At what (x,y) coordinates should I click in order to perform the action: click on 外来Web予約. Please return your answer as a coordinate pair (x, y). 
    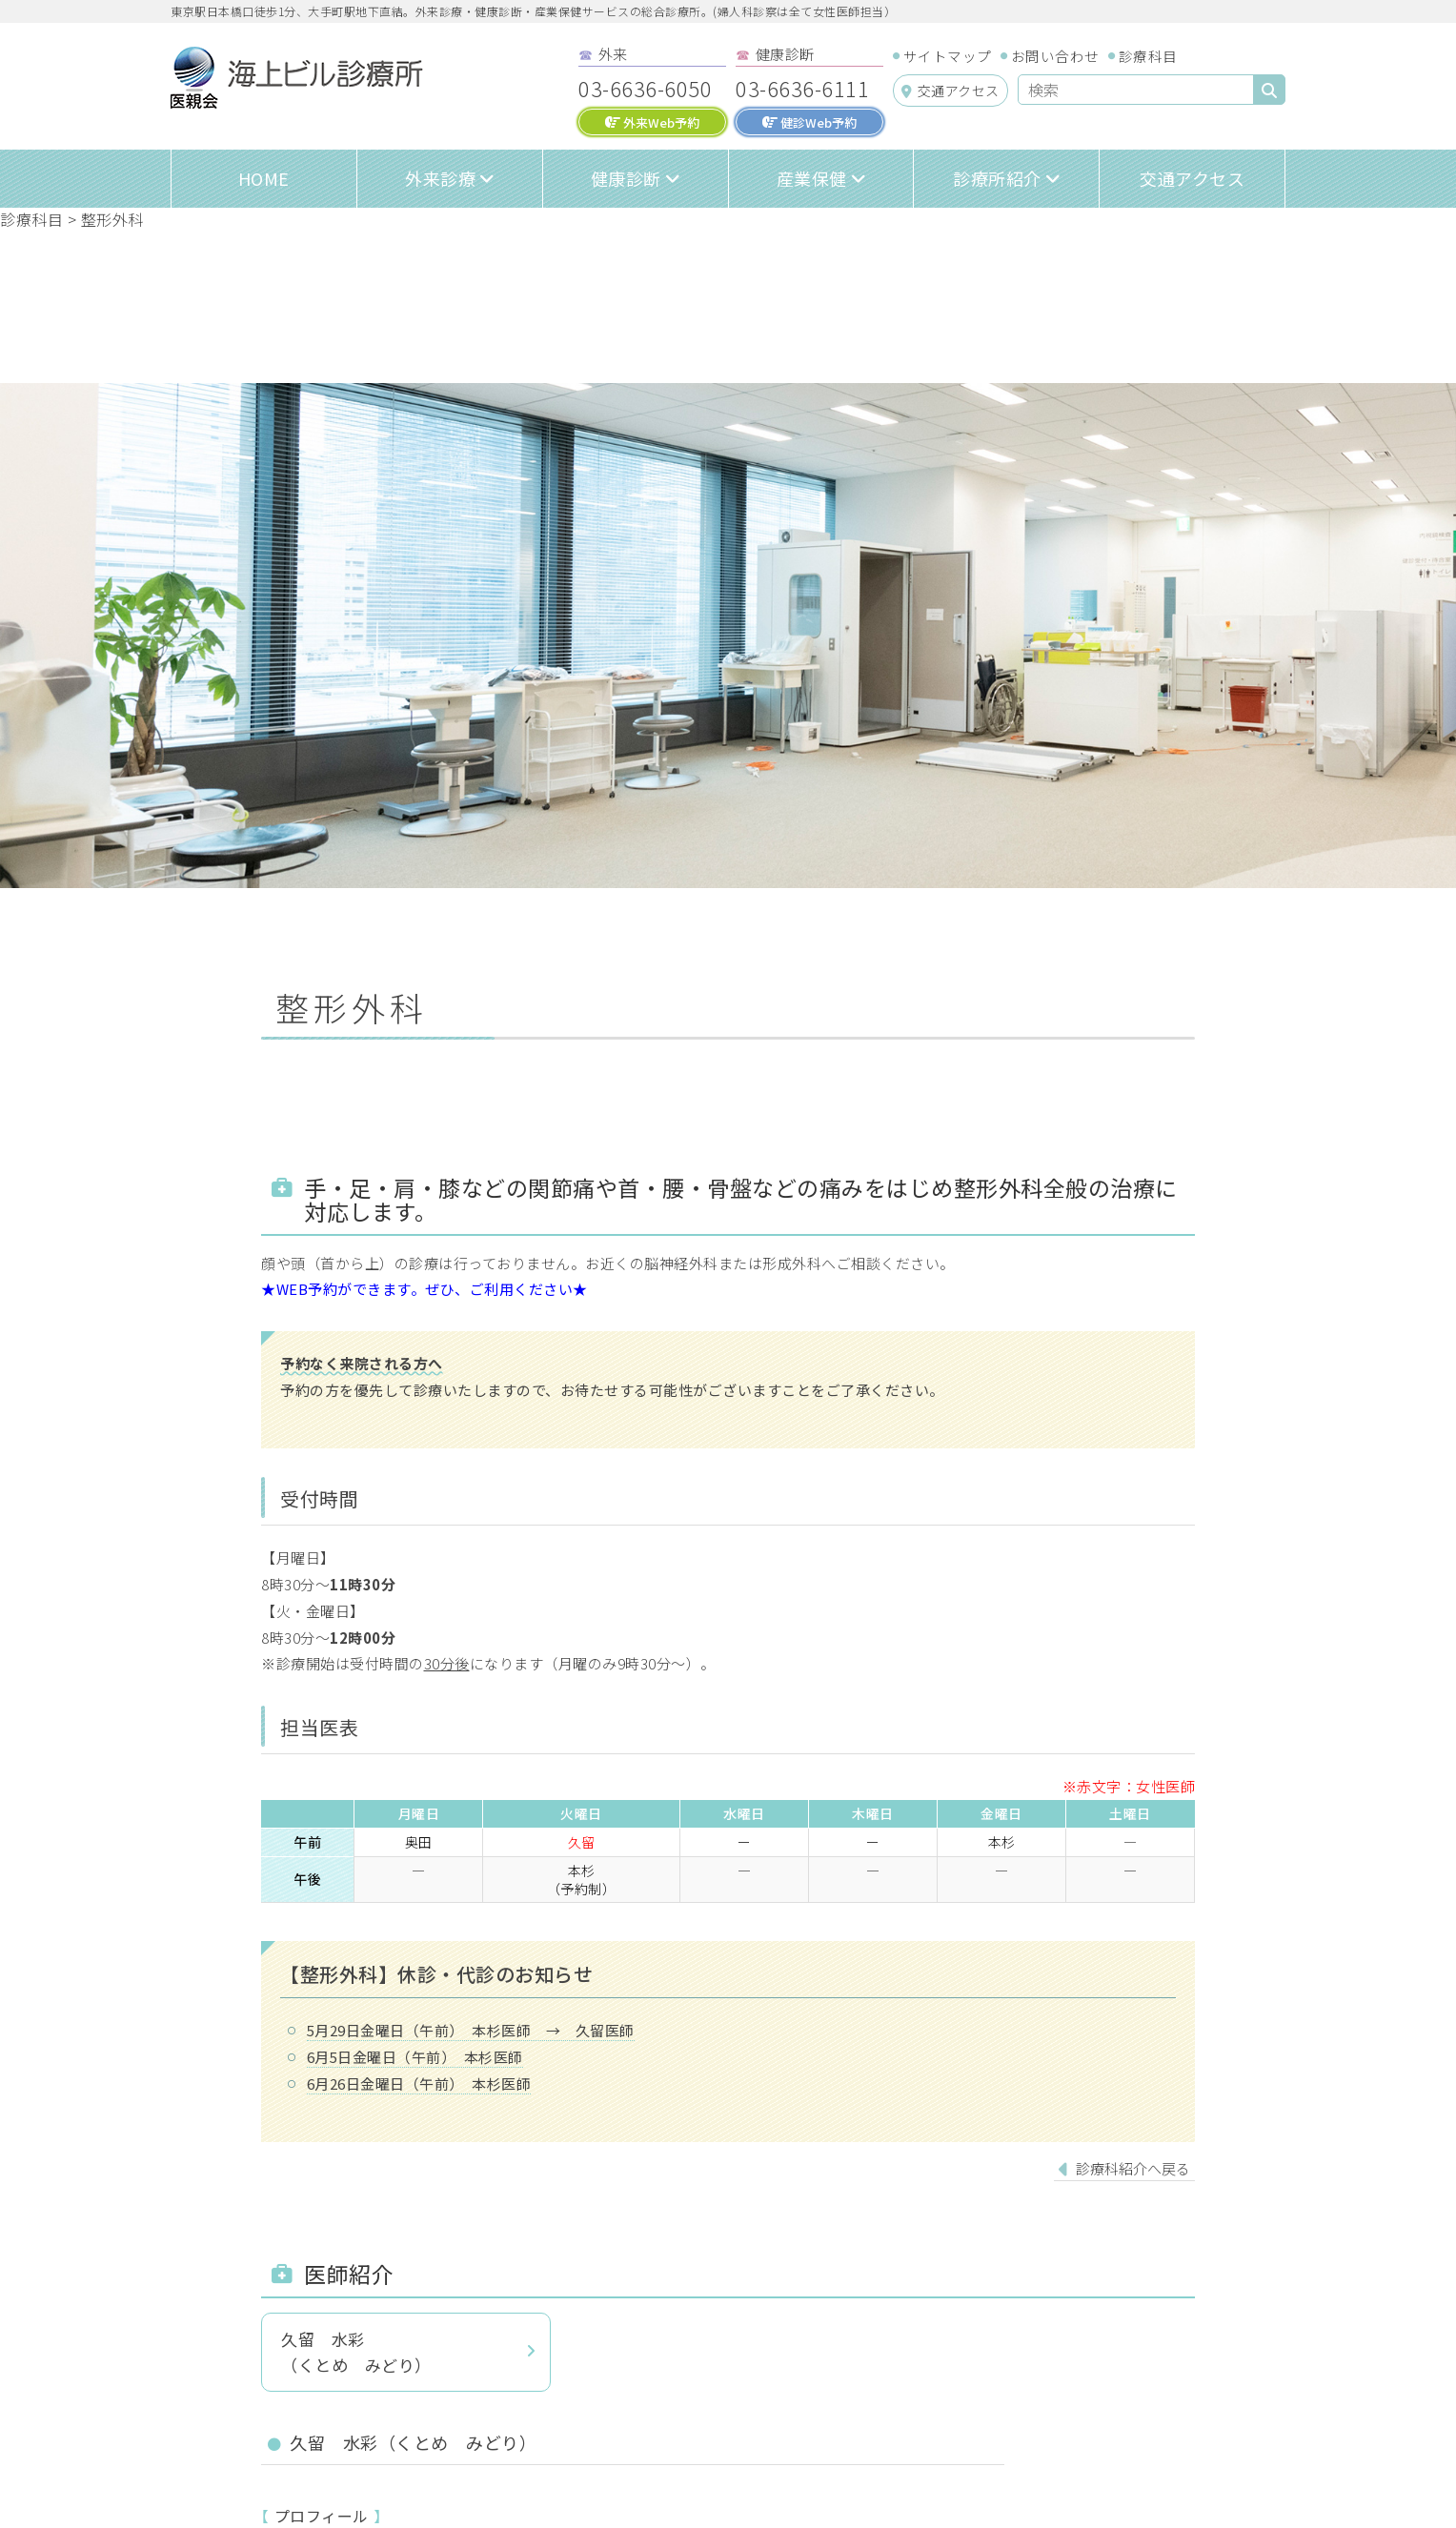
    Looking at the image, I should click on (652, 122).